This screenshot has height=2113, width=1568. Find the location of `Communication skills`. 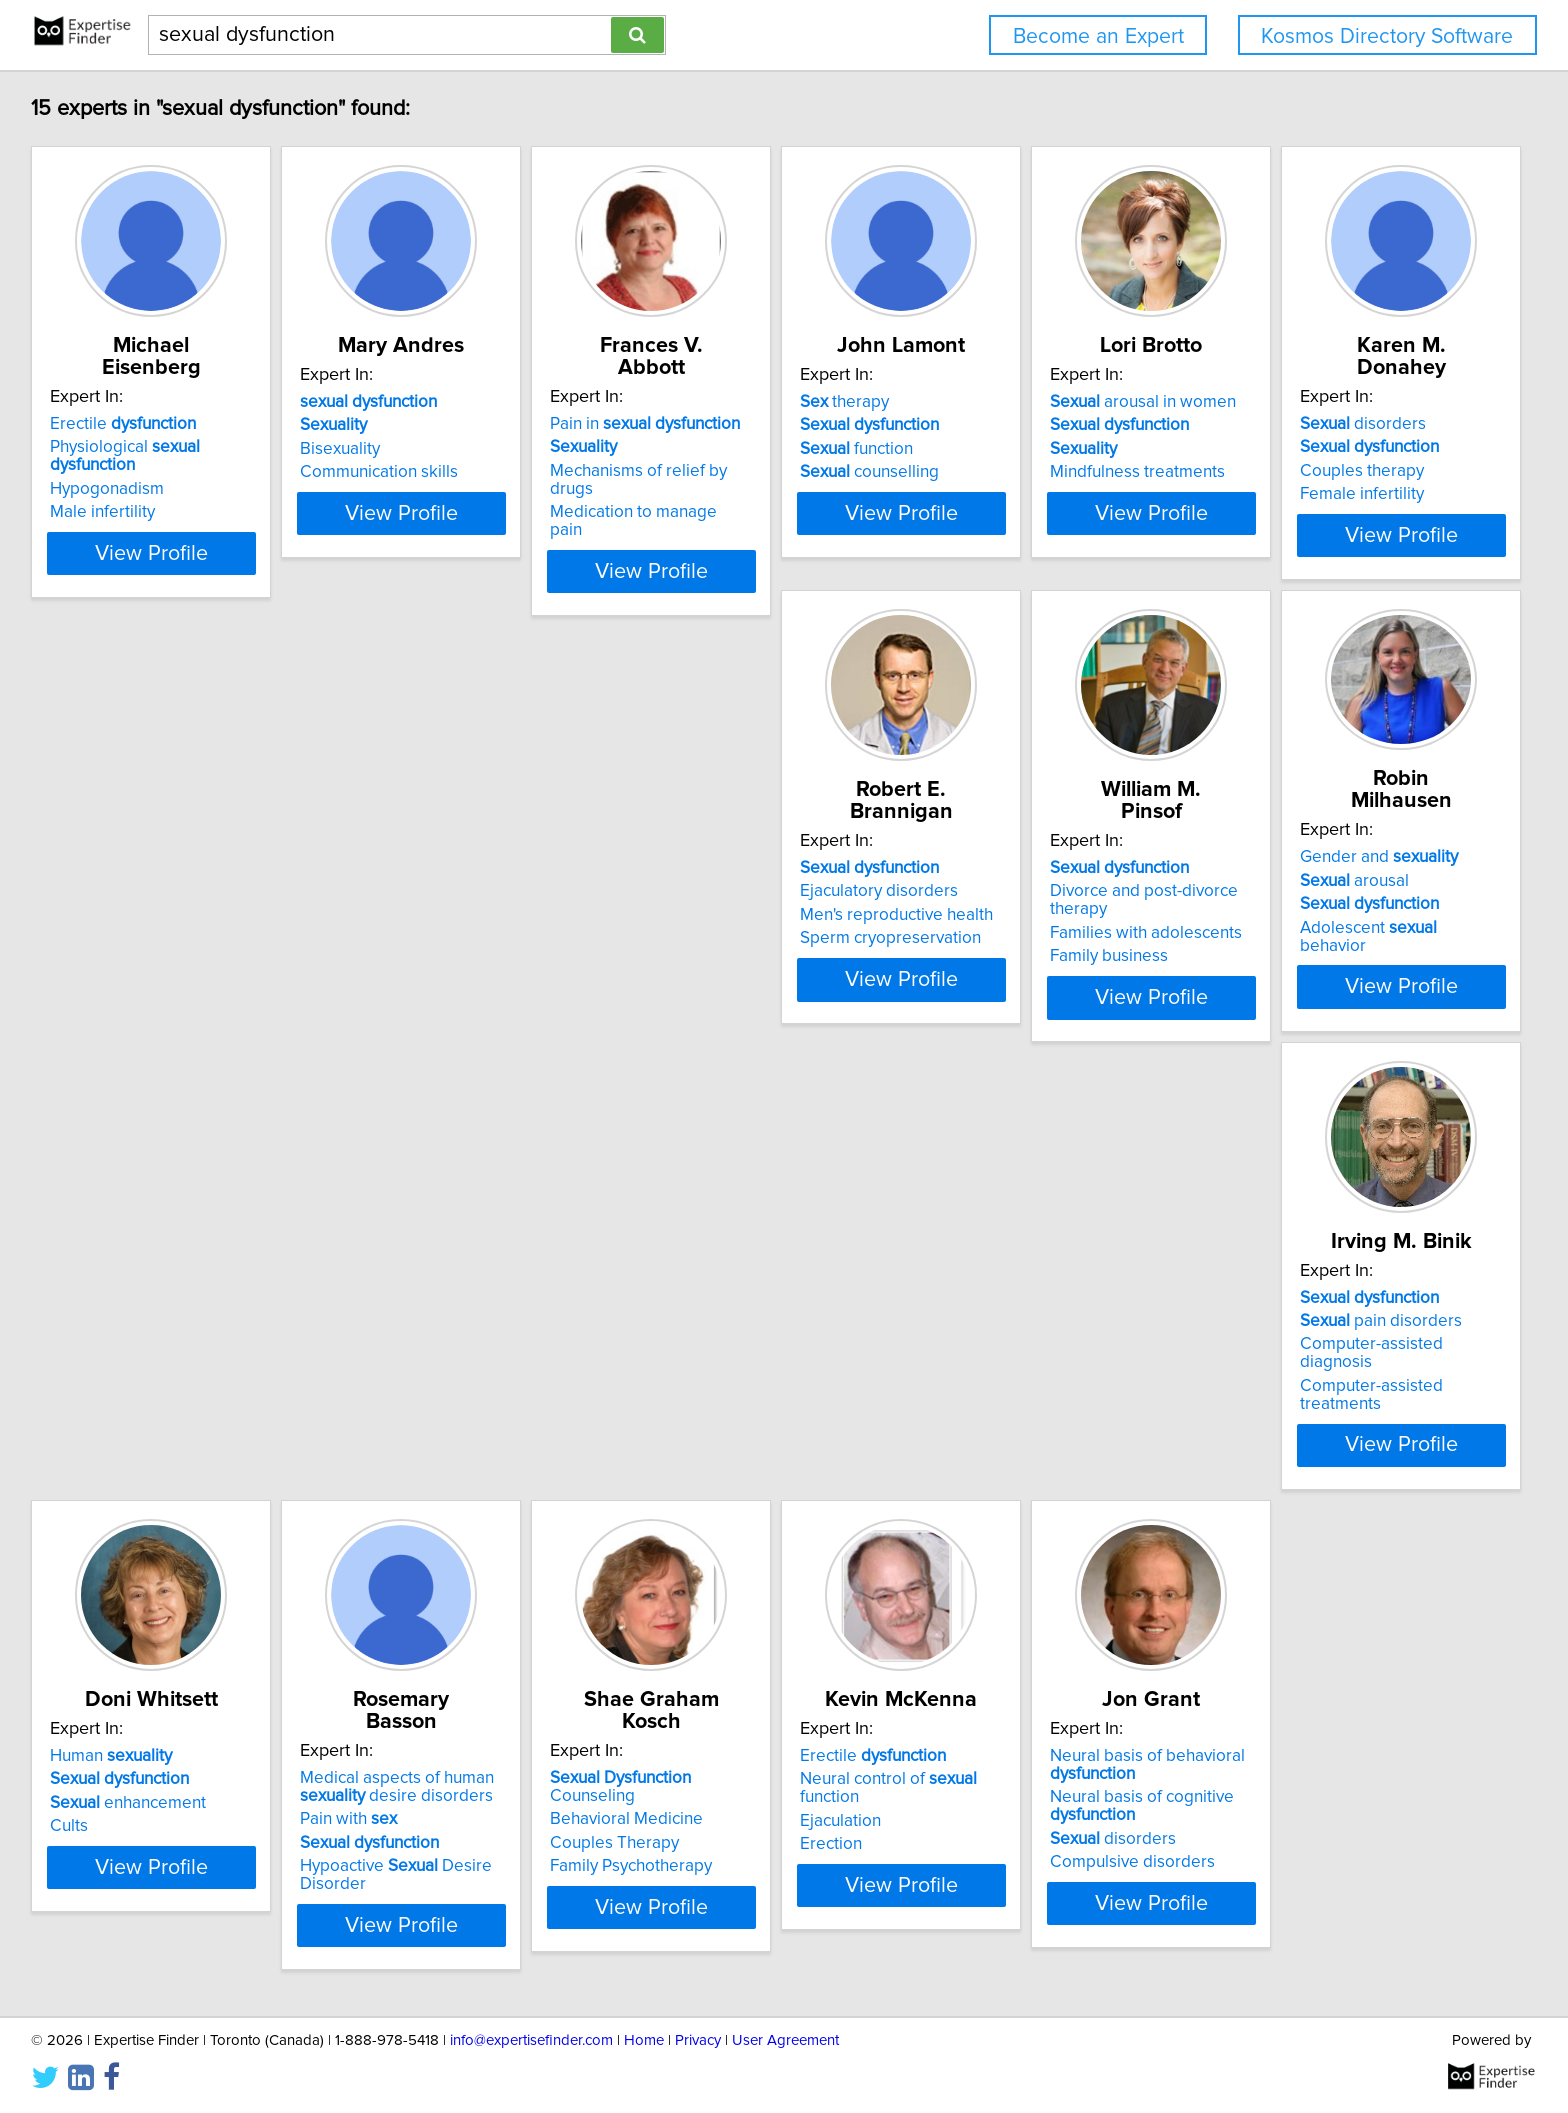

Communication skills is located at coordinates (432, 472).